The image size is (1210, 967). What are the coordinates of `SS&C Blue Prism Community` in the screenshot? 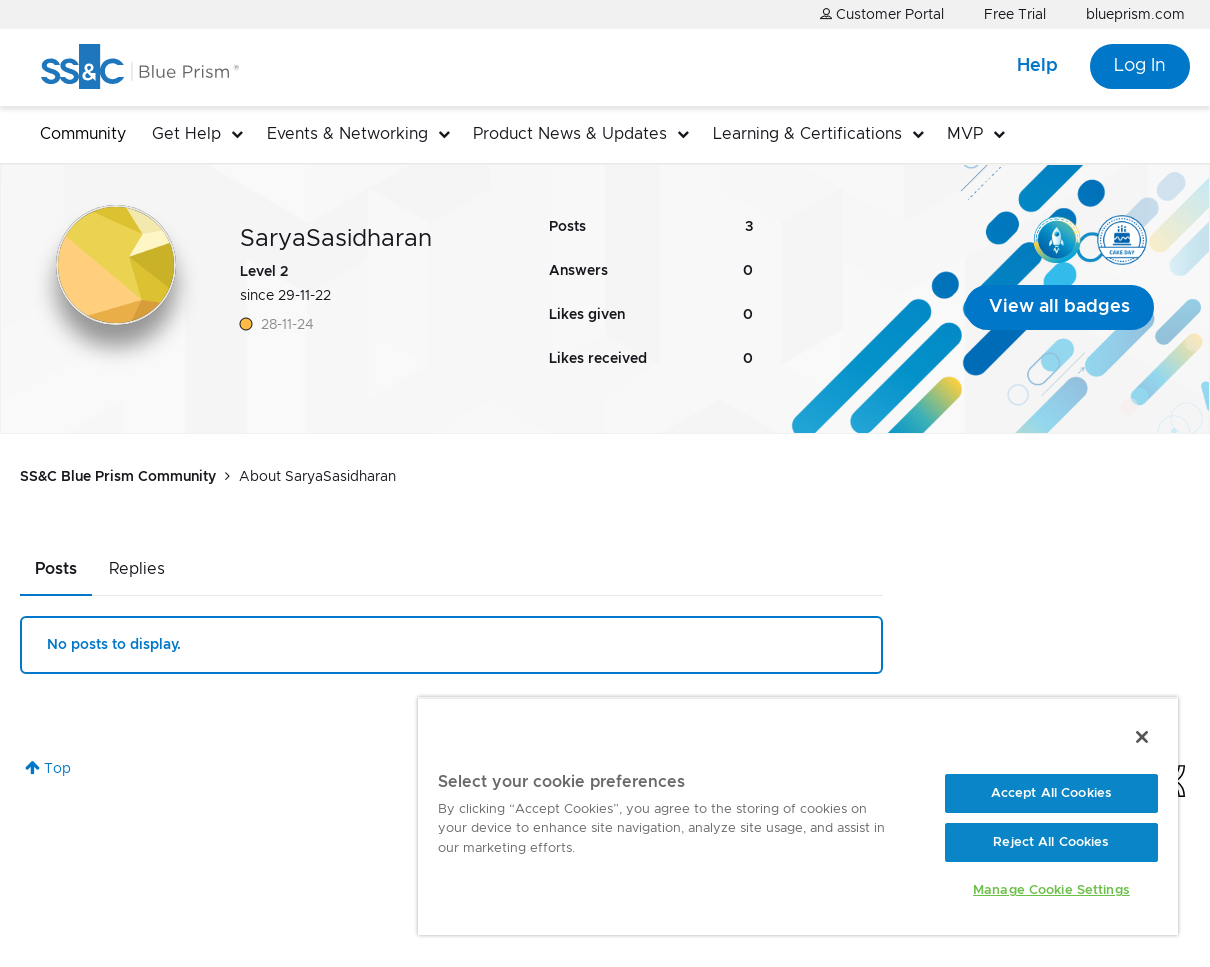 It's located at (118, 477).